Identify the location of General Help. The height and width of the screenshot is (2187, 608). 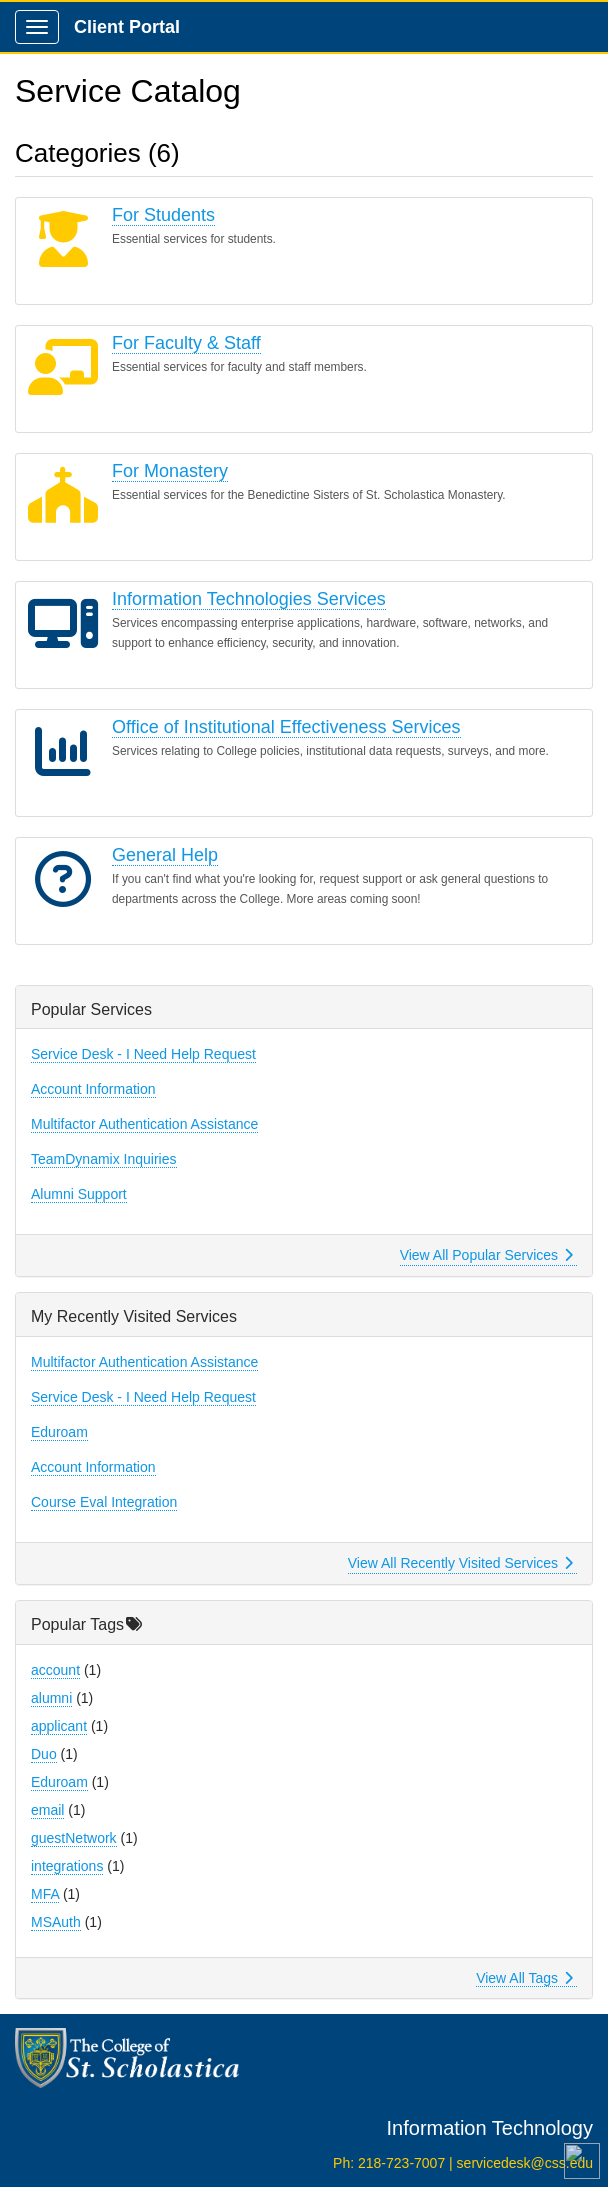
(165, 855).